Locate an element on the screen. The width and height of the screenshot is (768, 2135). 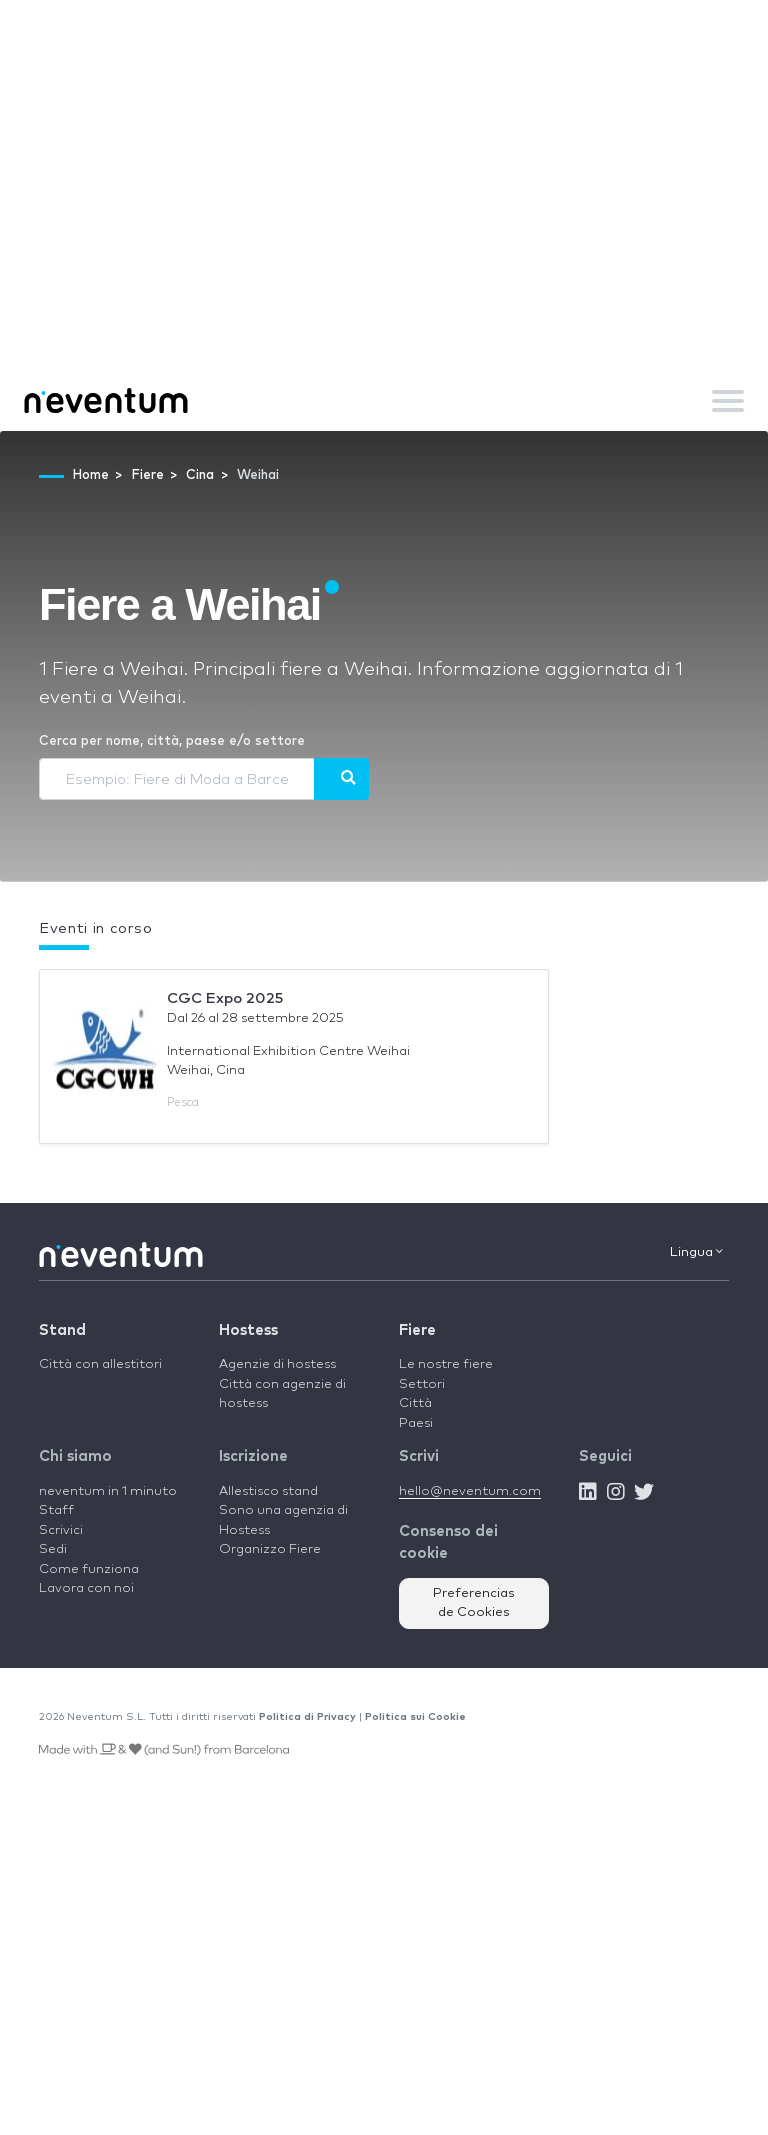
Allestisco stand is located at coordinates (268, 1491).